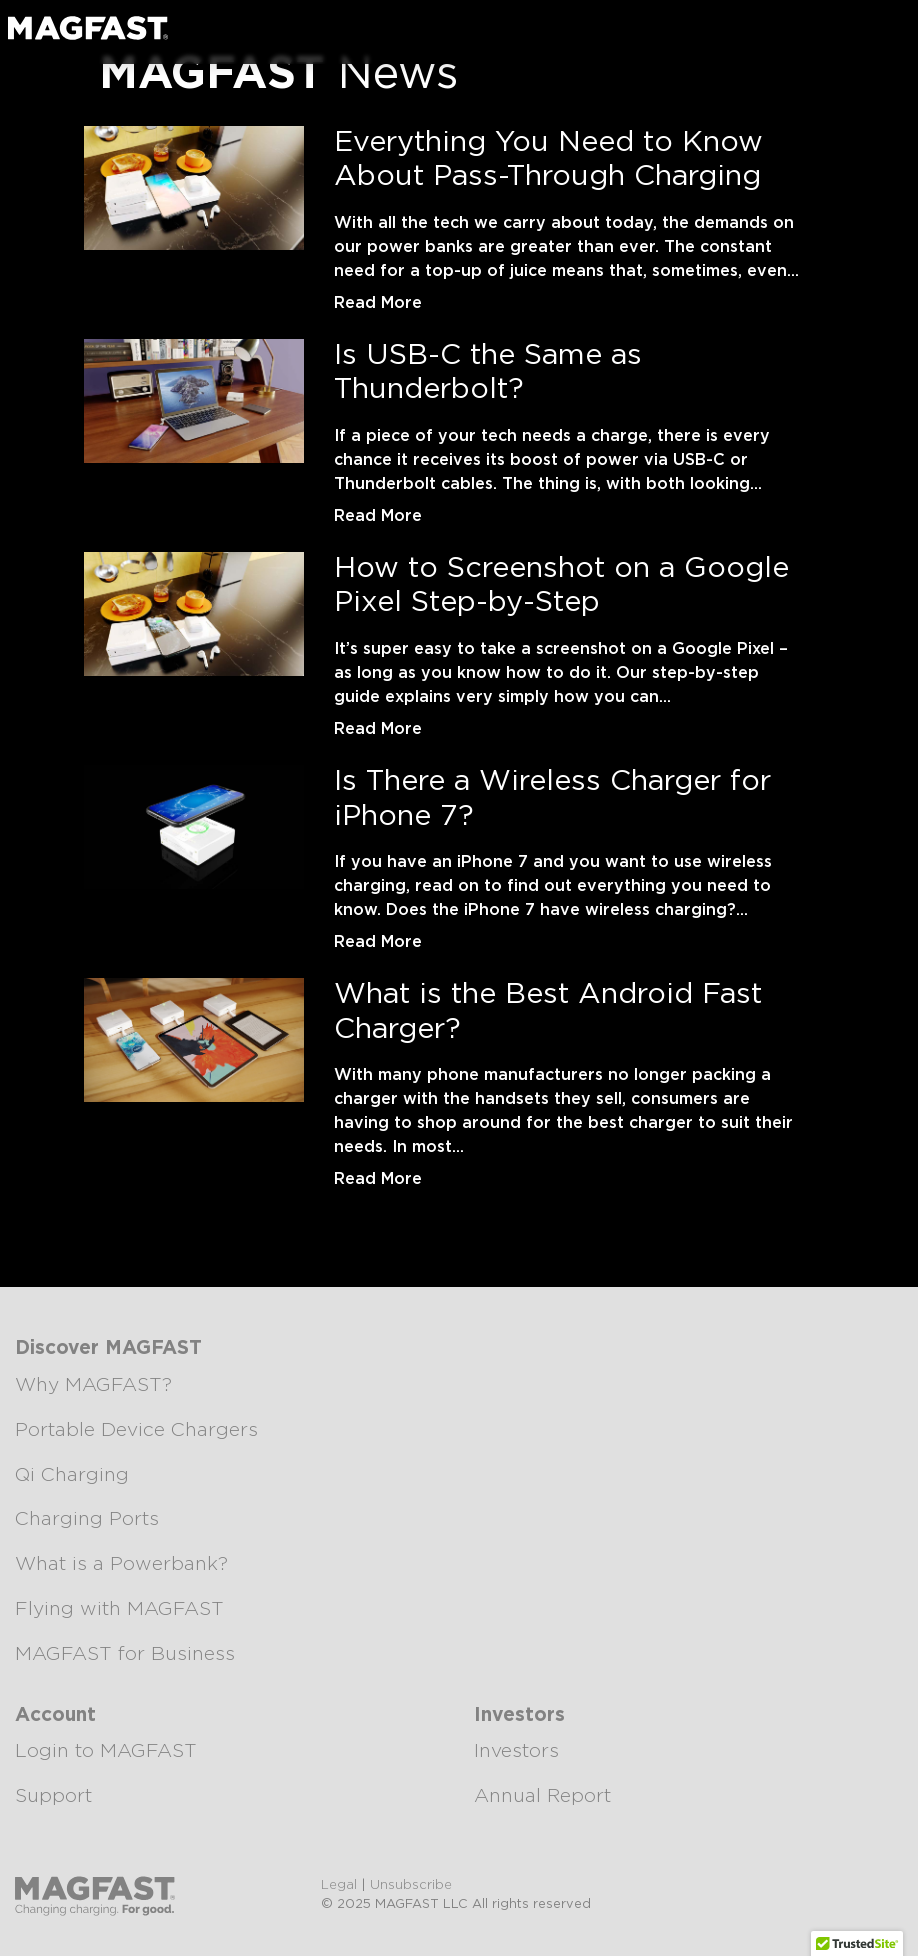  Describe the element at coordinates (106, 1751) in the screenshot. I see `Login to MAGFAST` at that location.